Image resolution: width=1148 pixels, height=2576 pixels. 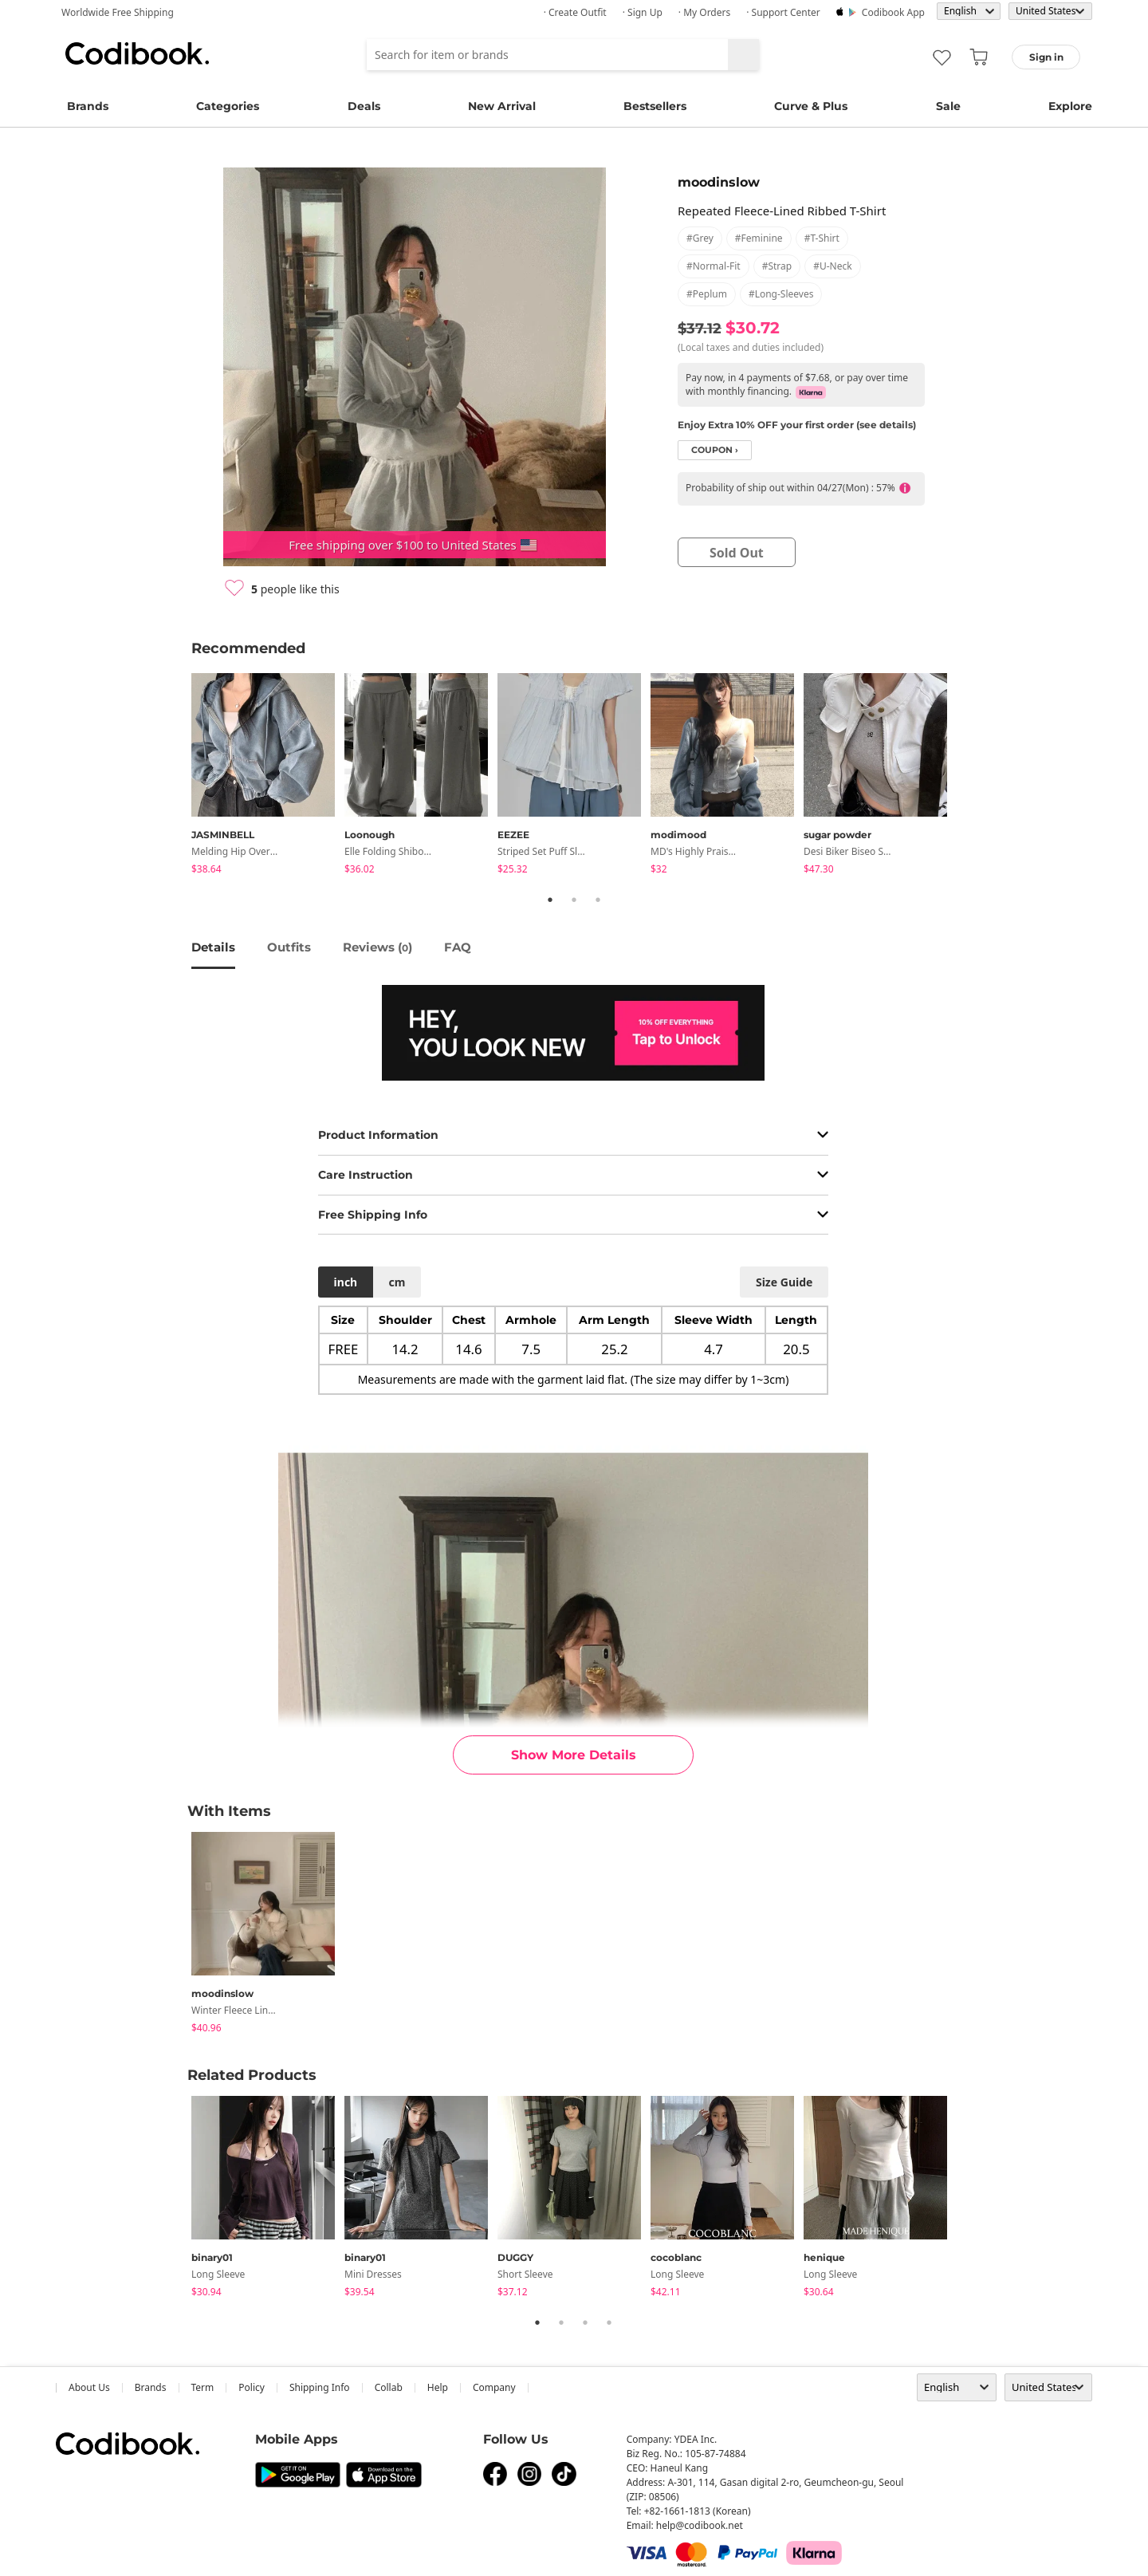 What do you see at coordinates (893, 12) in the screenshot?
I see `Codibook app` at bounding box center [893, 12].